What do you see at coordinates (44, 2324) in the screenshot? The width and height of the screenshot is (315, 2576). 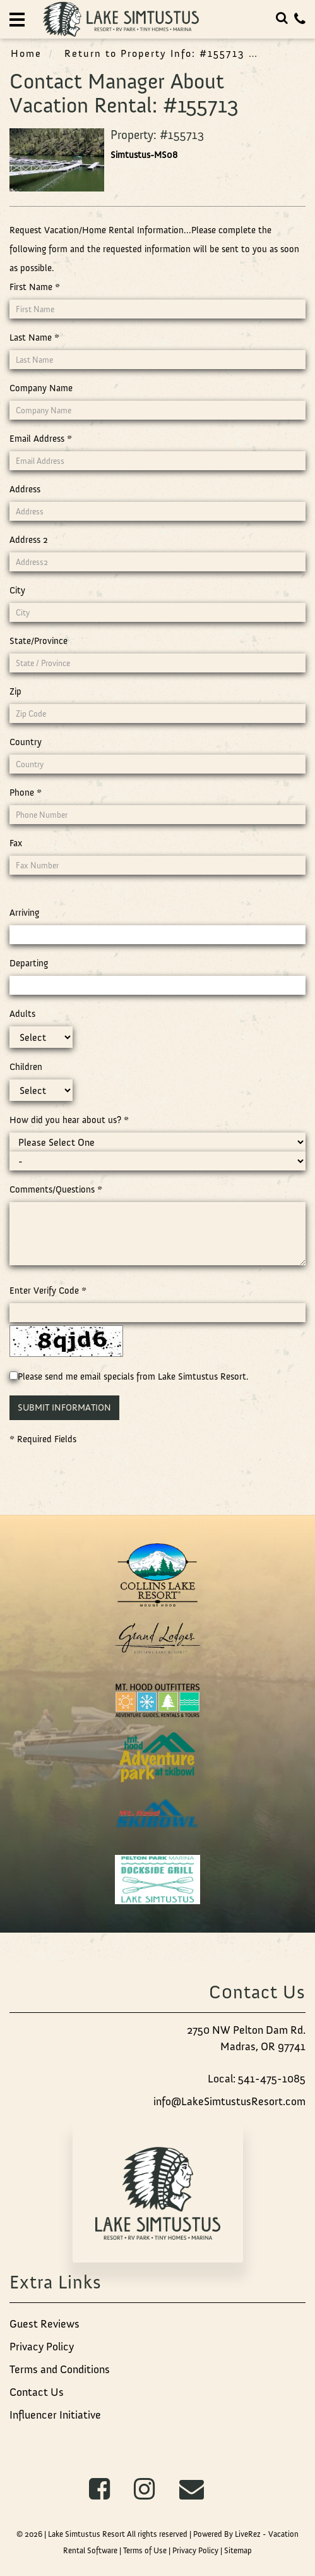 I see `Guest Reviews` at bounding box center [44, 2324].